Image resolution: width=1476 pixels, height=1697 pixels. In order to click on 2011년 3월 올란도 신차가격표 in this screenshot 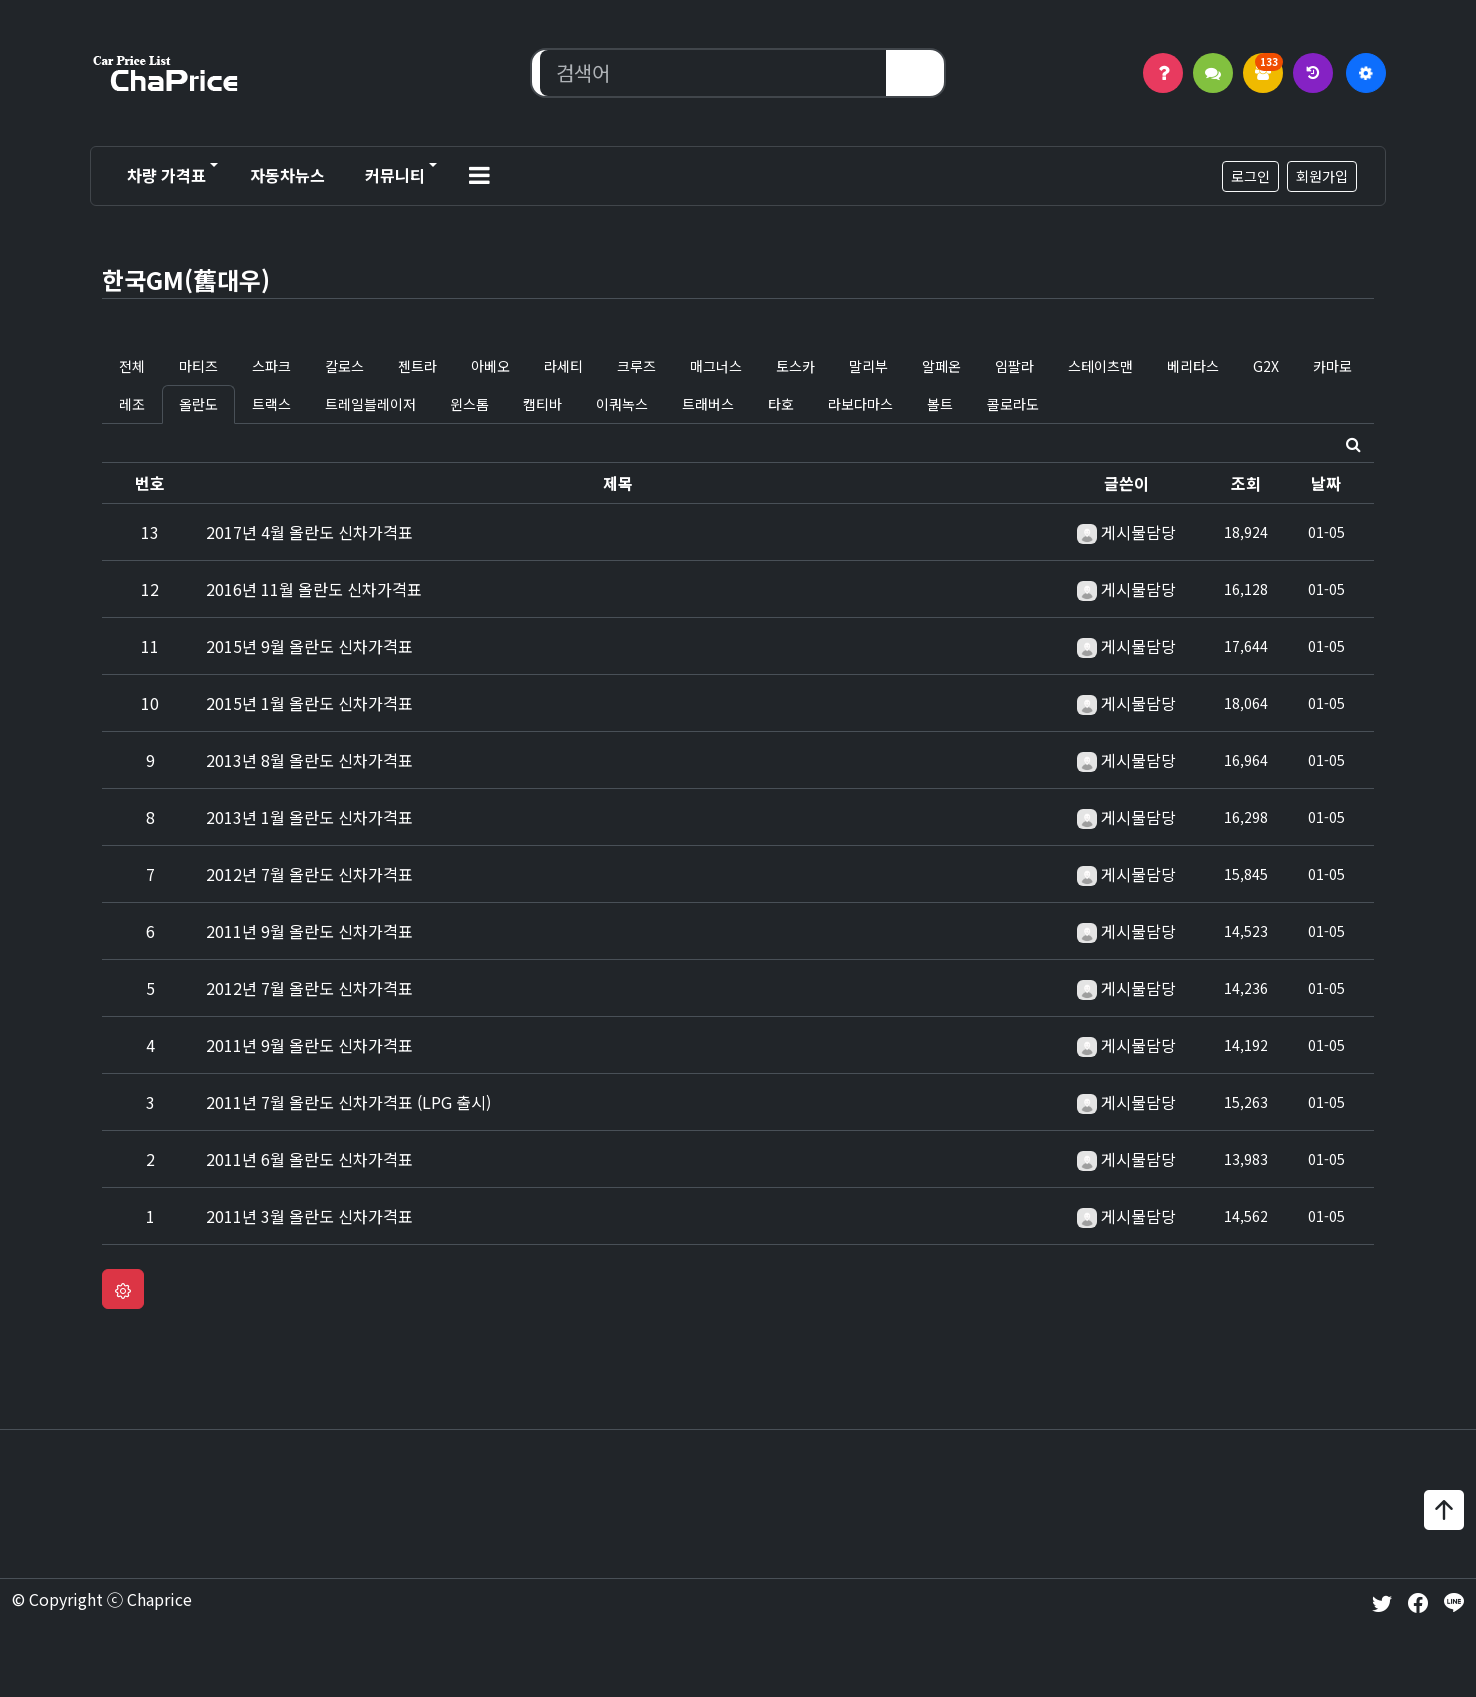, I will do `click(309, 1216)`.